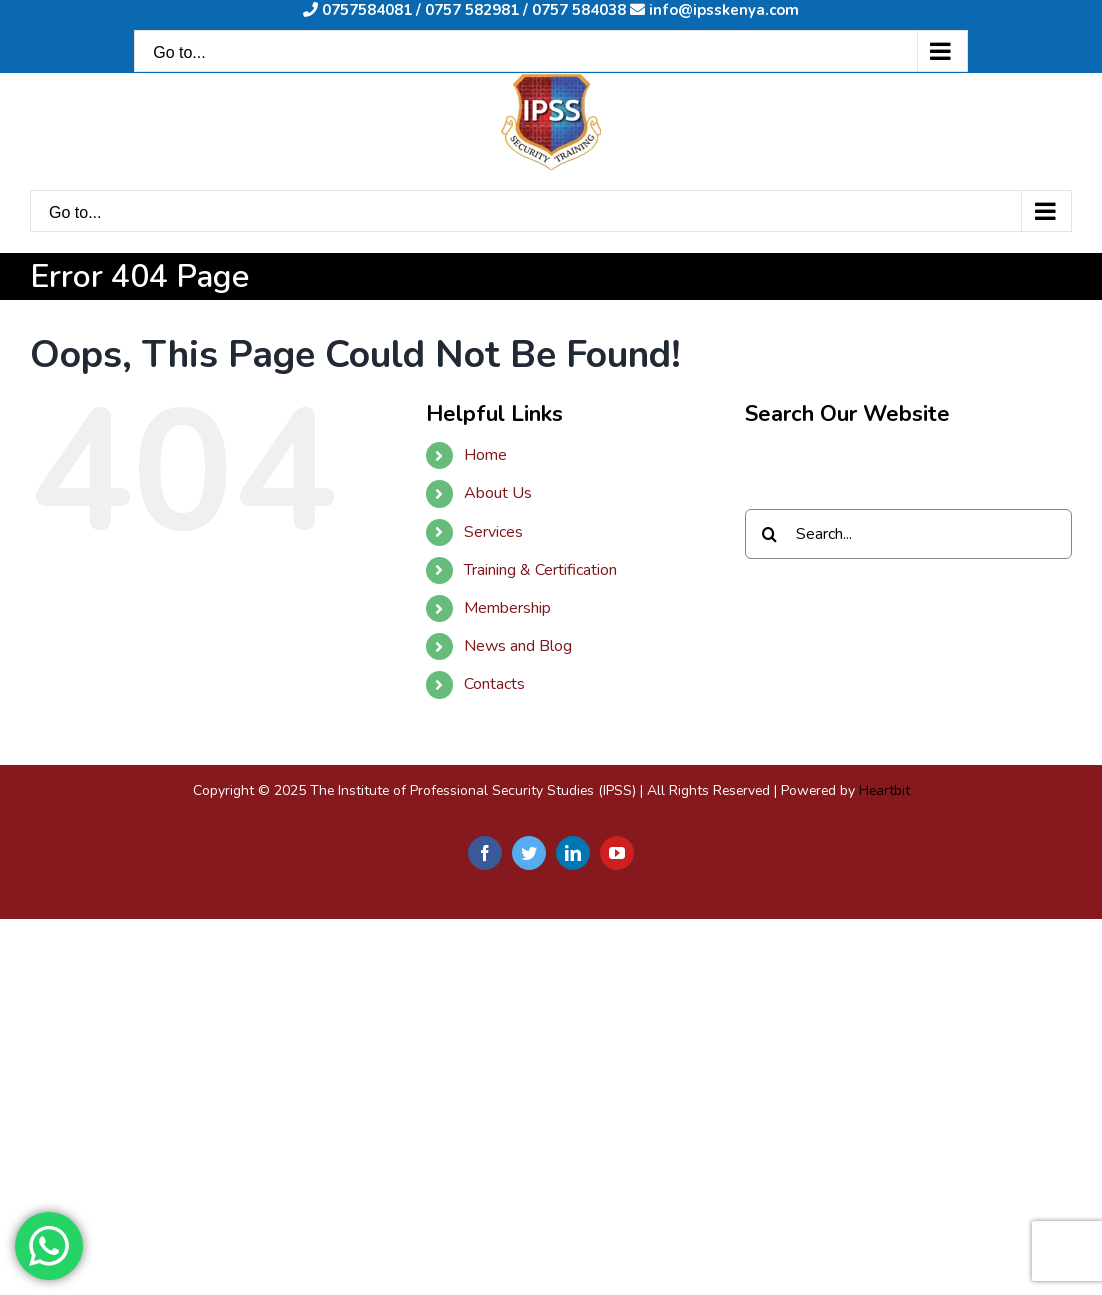 Image resolution: width=1102 pixels, height=1295 pixels. What do you see at coordinates (485, 455) in the screenshot?
I see `Home` at bounding box center [485, 455].